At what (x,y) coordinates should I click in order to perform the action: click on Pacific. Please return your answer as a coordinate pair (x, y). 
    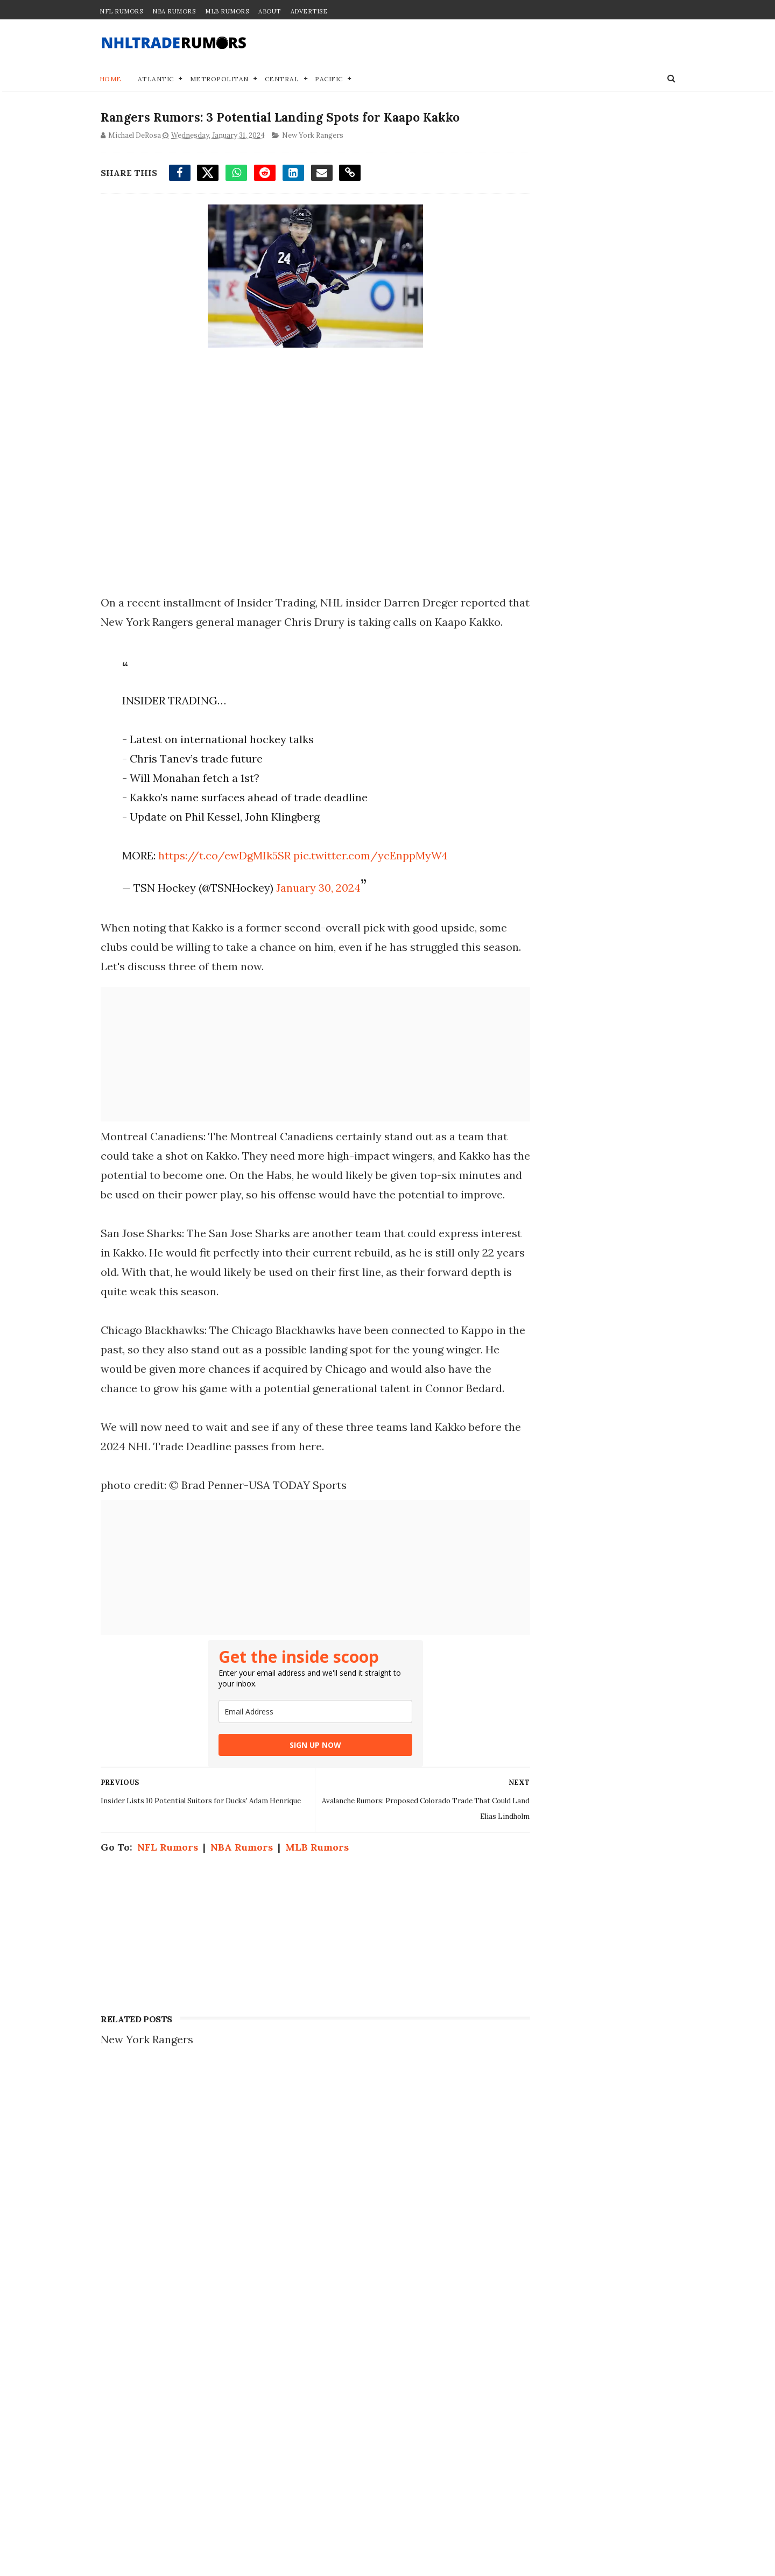
    Looking at the image, I should click on (329, 80).